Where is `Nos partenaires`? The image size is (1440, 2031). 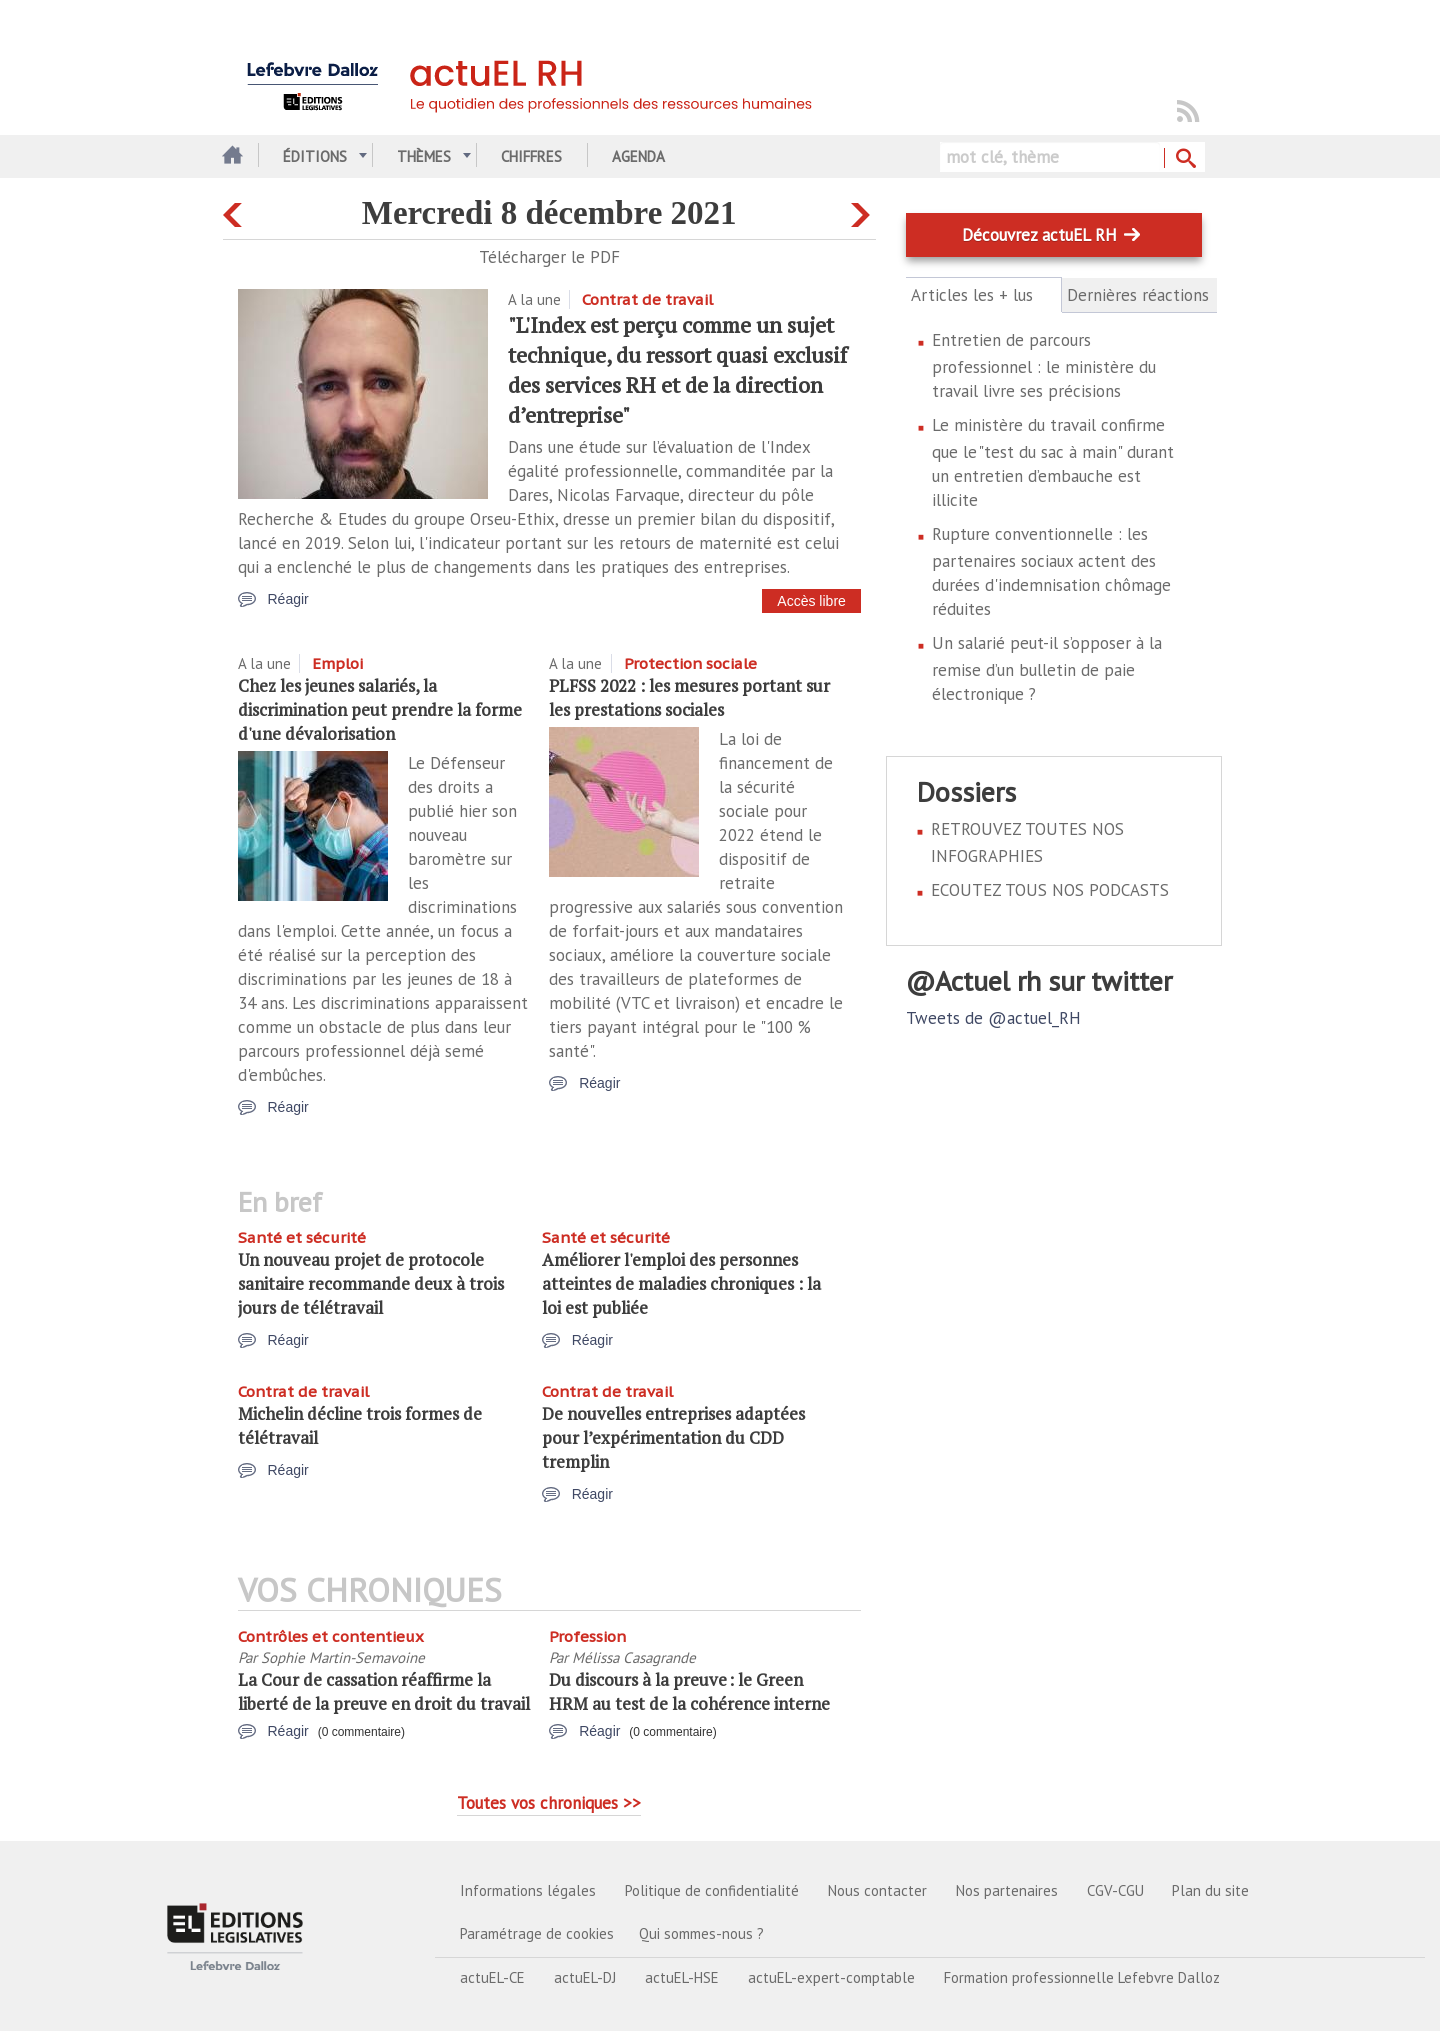
Nos partenaires is located at coordinates (1007, 1890).